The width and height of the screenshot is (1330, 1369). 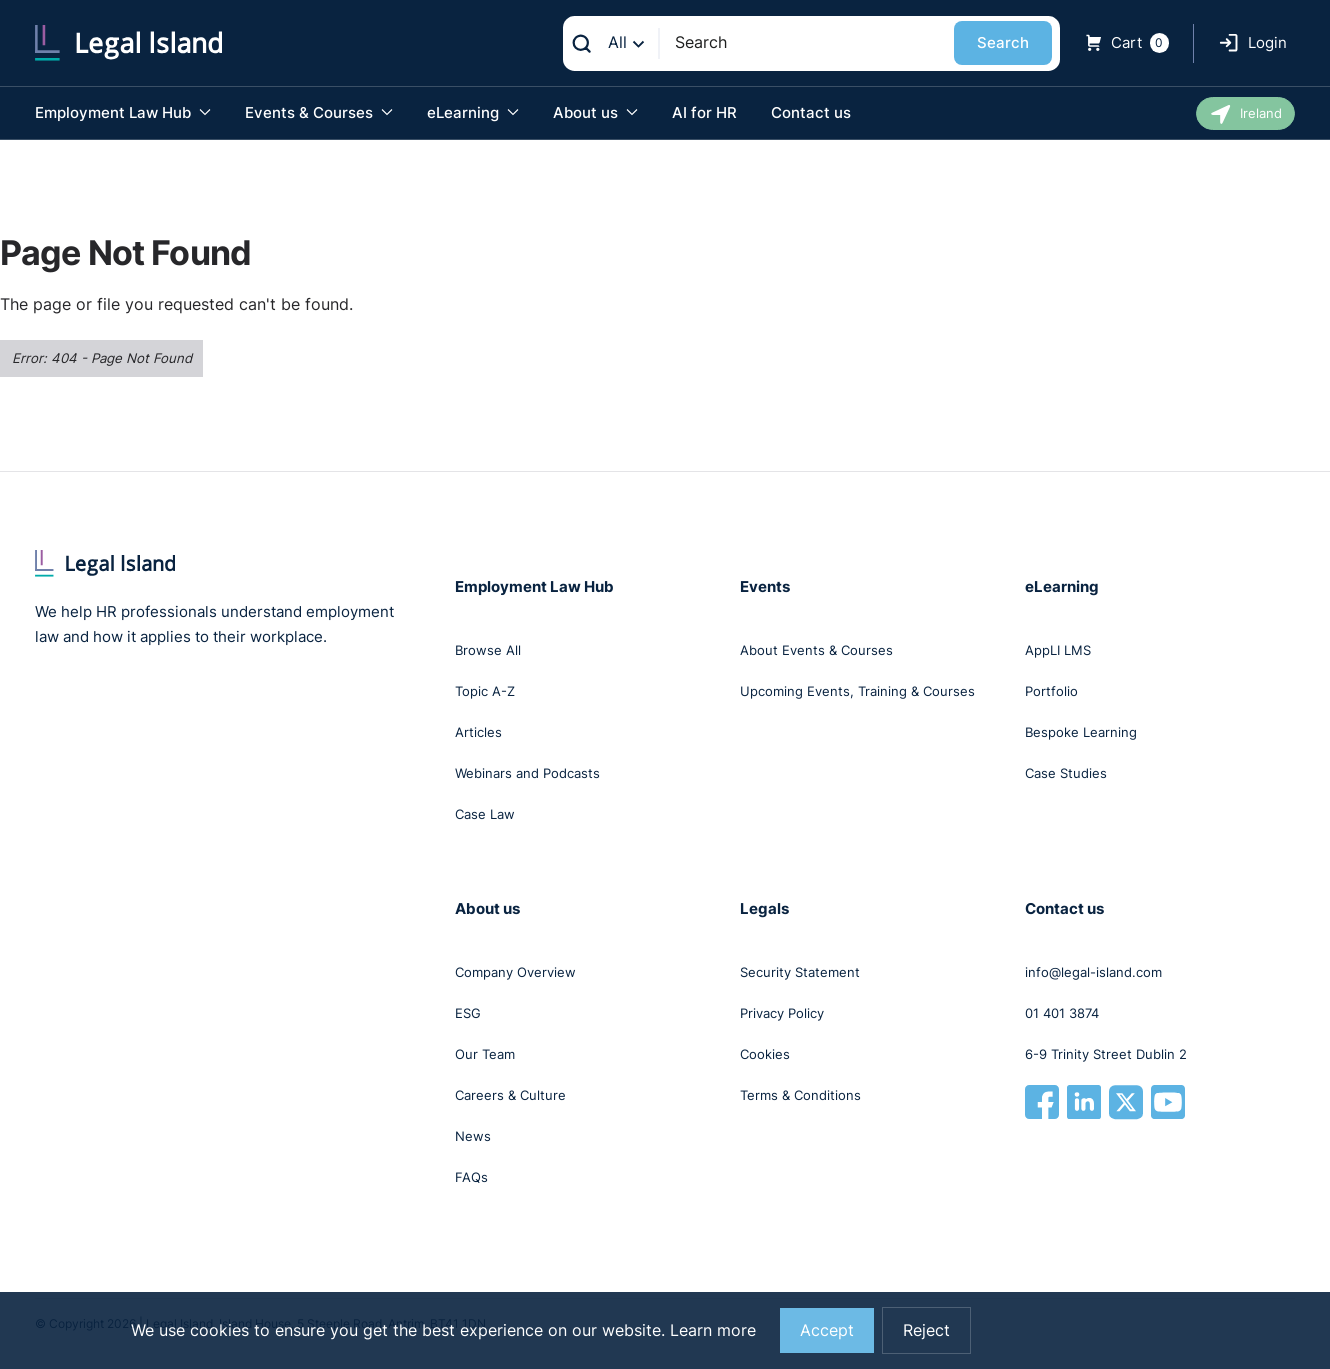 I want to click on AI for HR, so click(x=704, y=112).